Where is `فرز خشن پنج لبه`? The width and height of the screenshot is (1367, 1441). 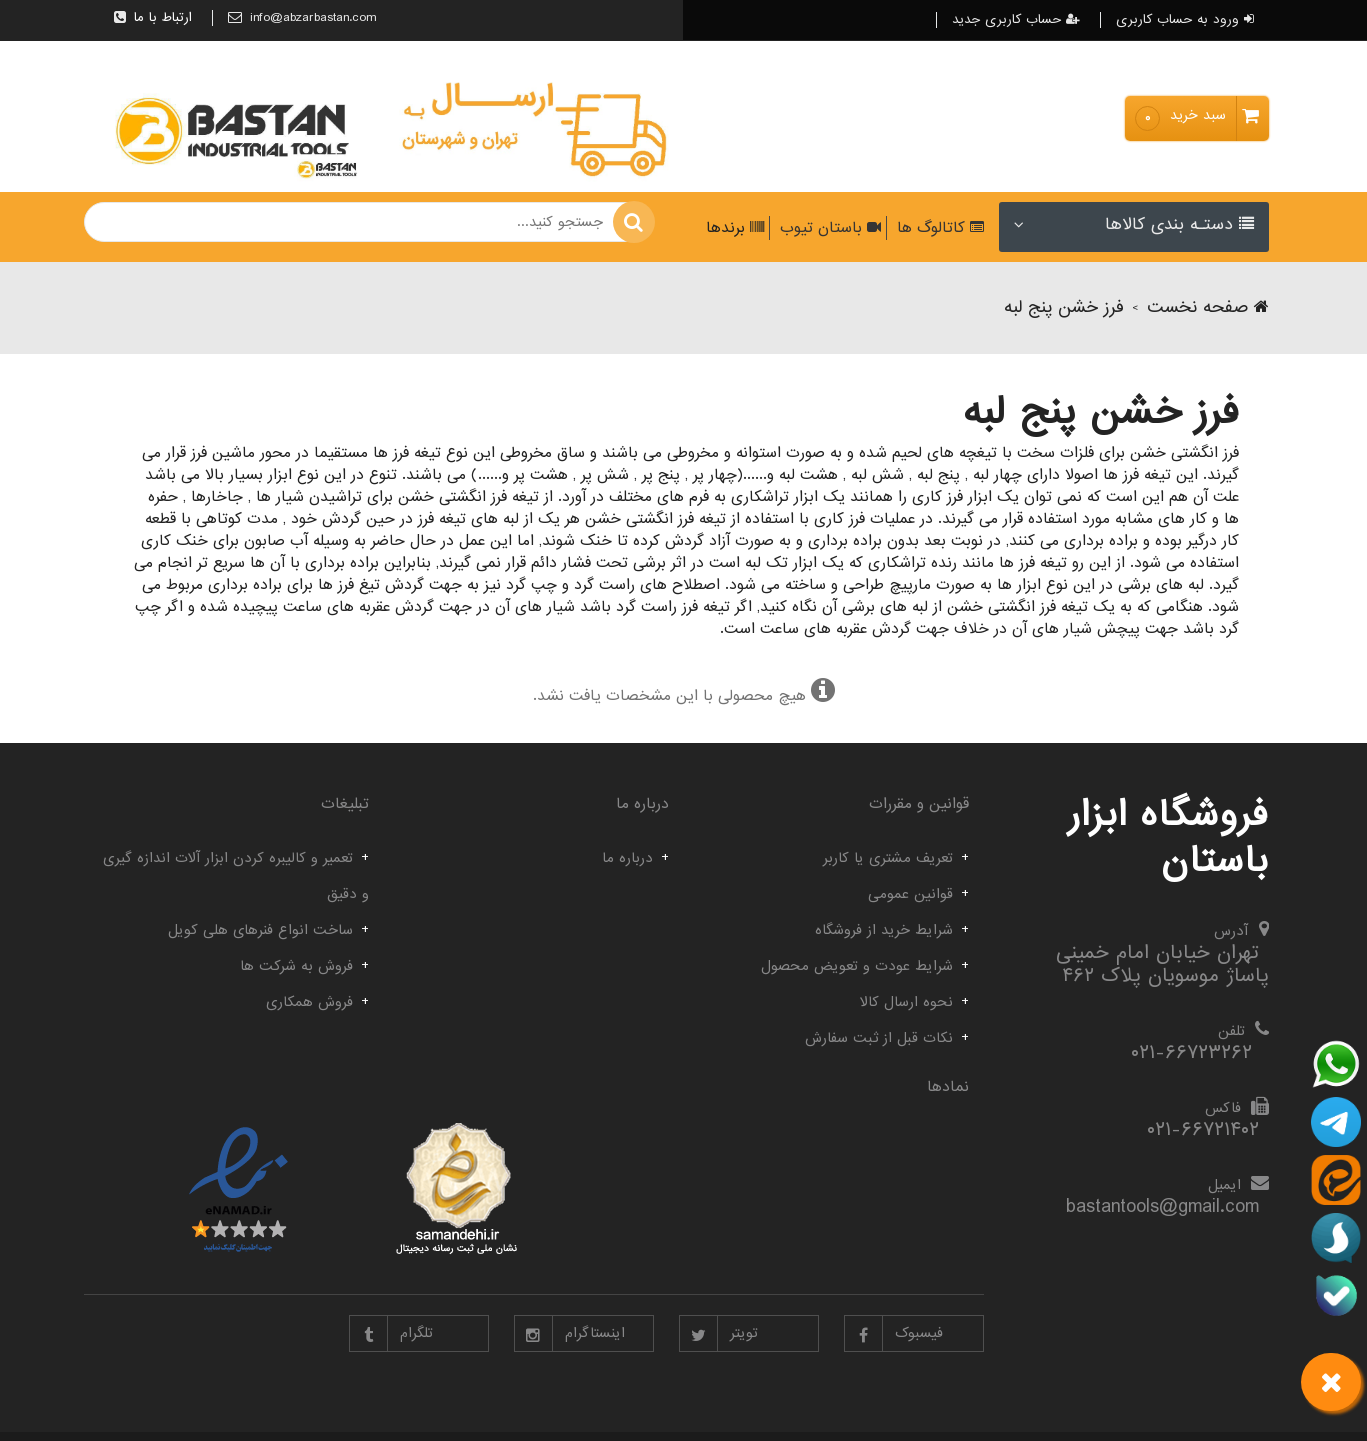
فرز خشن پنج لبه is located at coordinates (1064, 307).